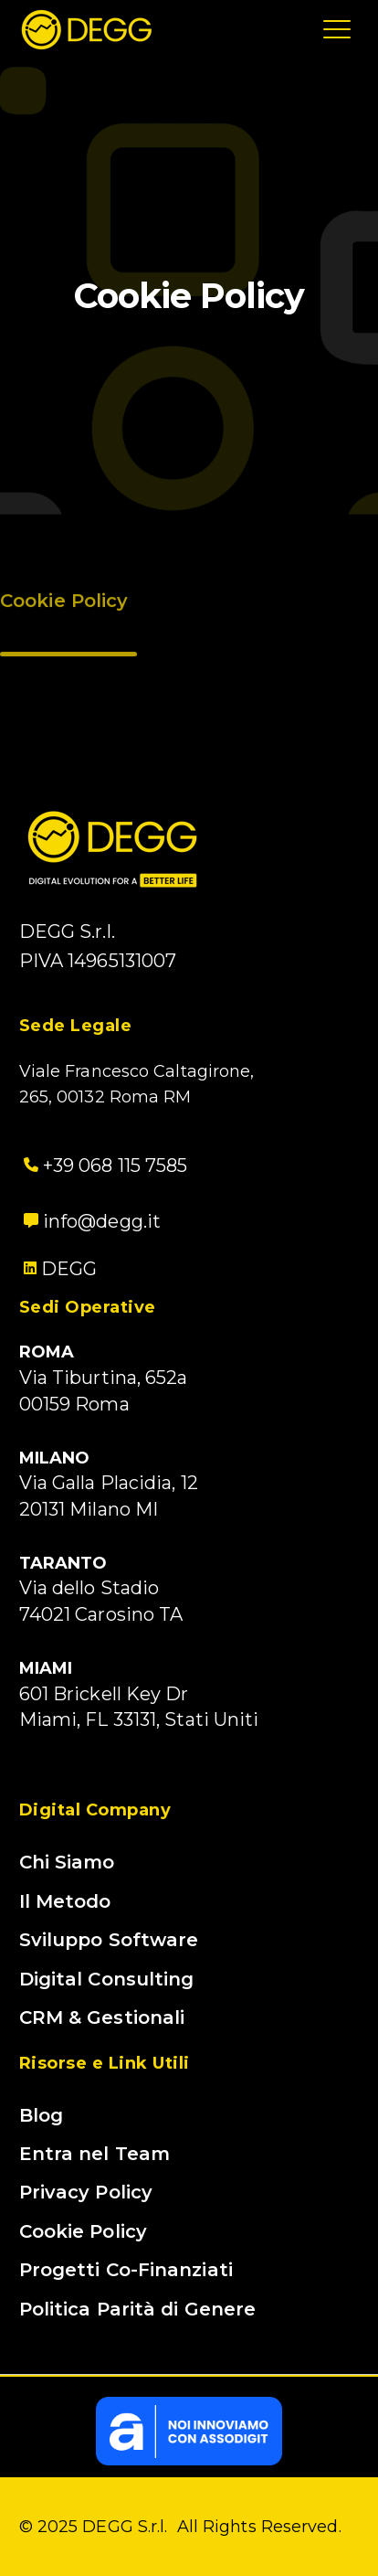 Image resolution: width=378 pixels, height=2576 pixels. I want to click on Blog [menuitem], so click(41, 2115).